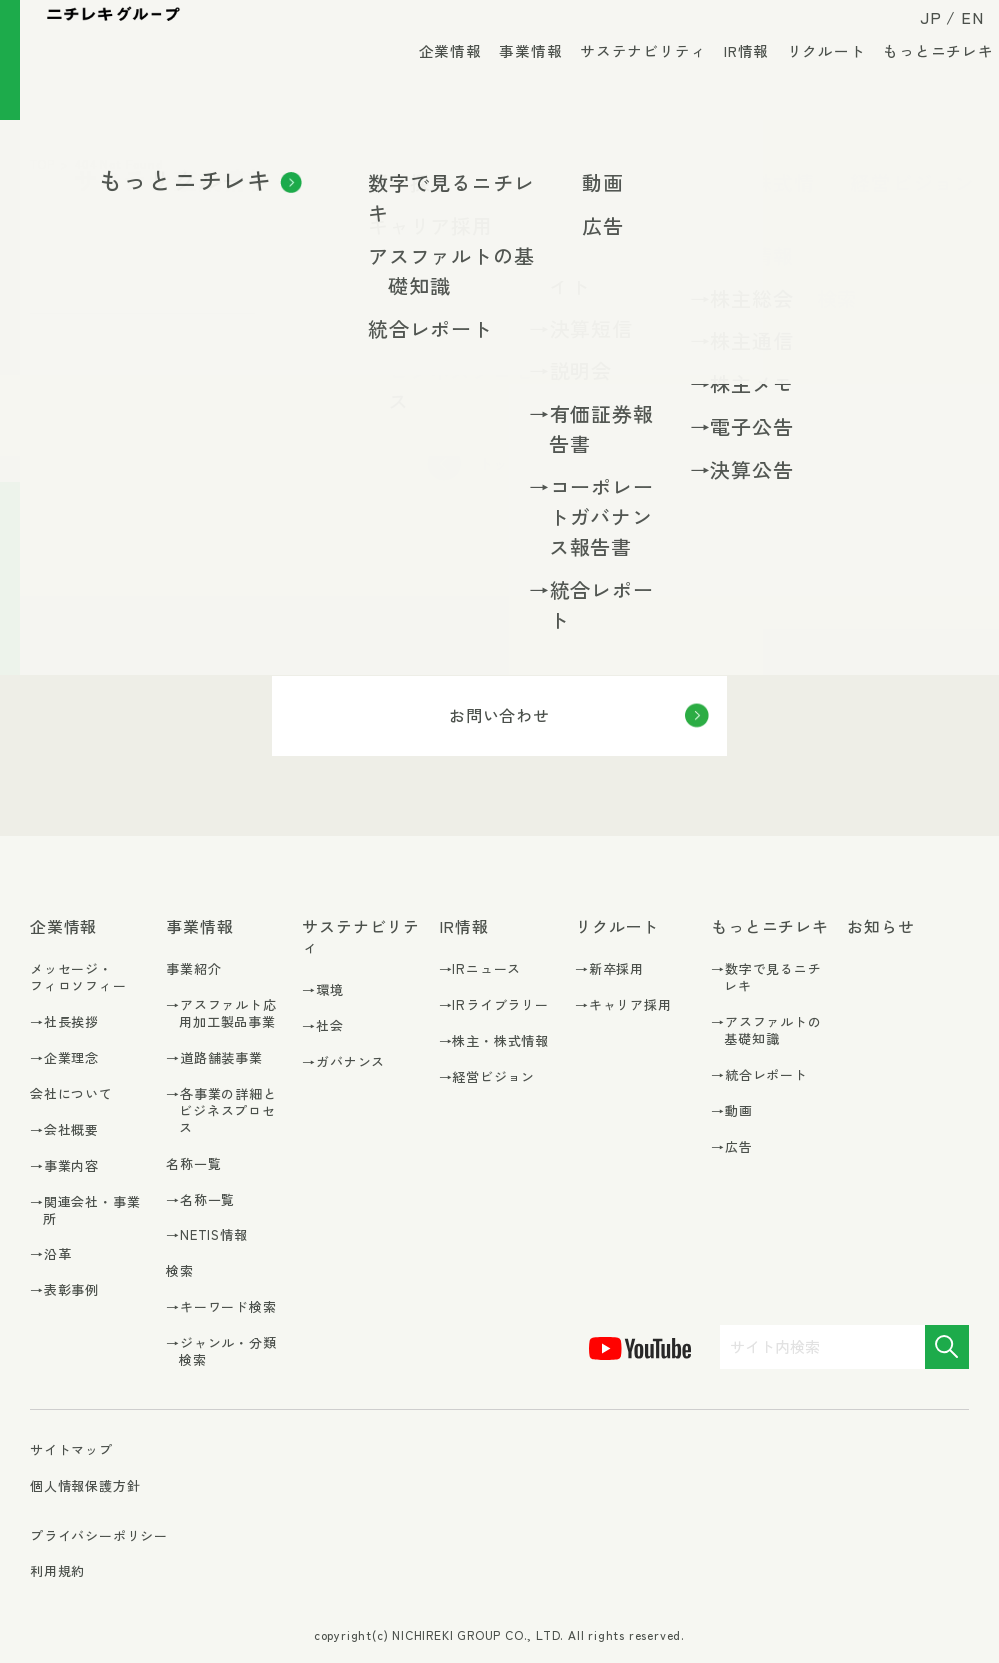 This screenshot has height=1663, width=999. Describe the element at coordinates (64, 1290) in the screenshot. I see `→表彰事例` at that location.